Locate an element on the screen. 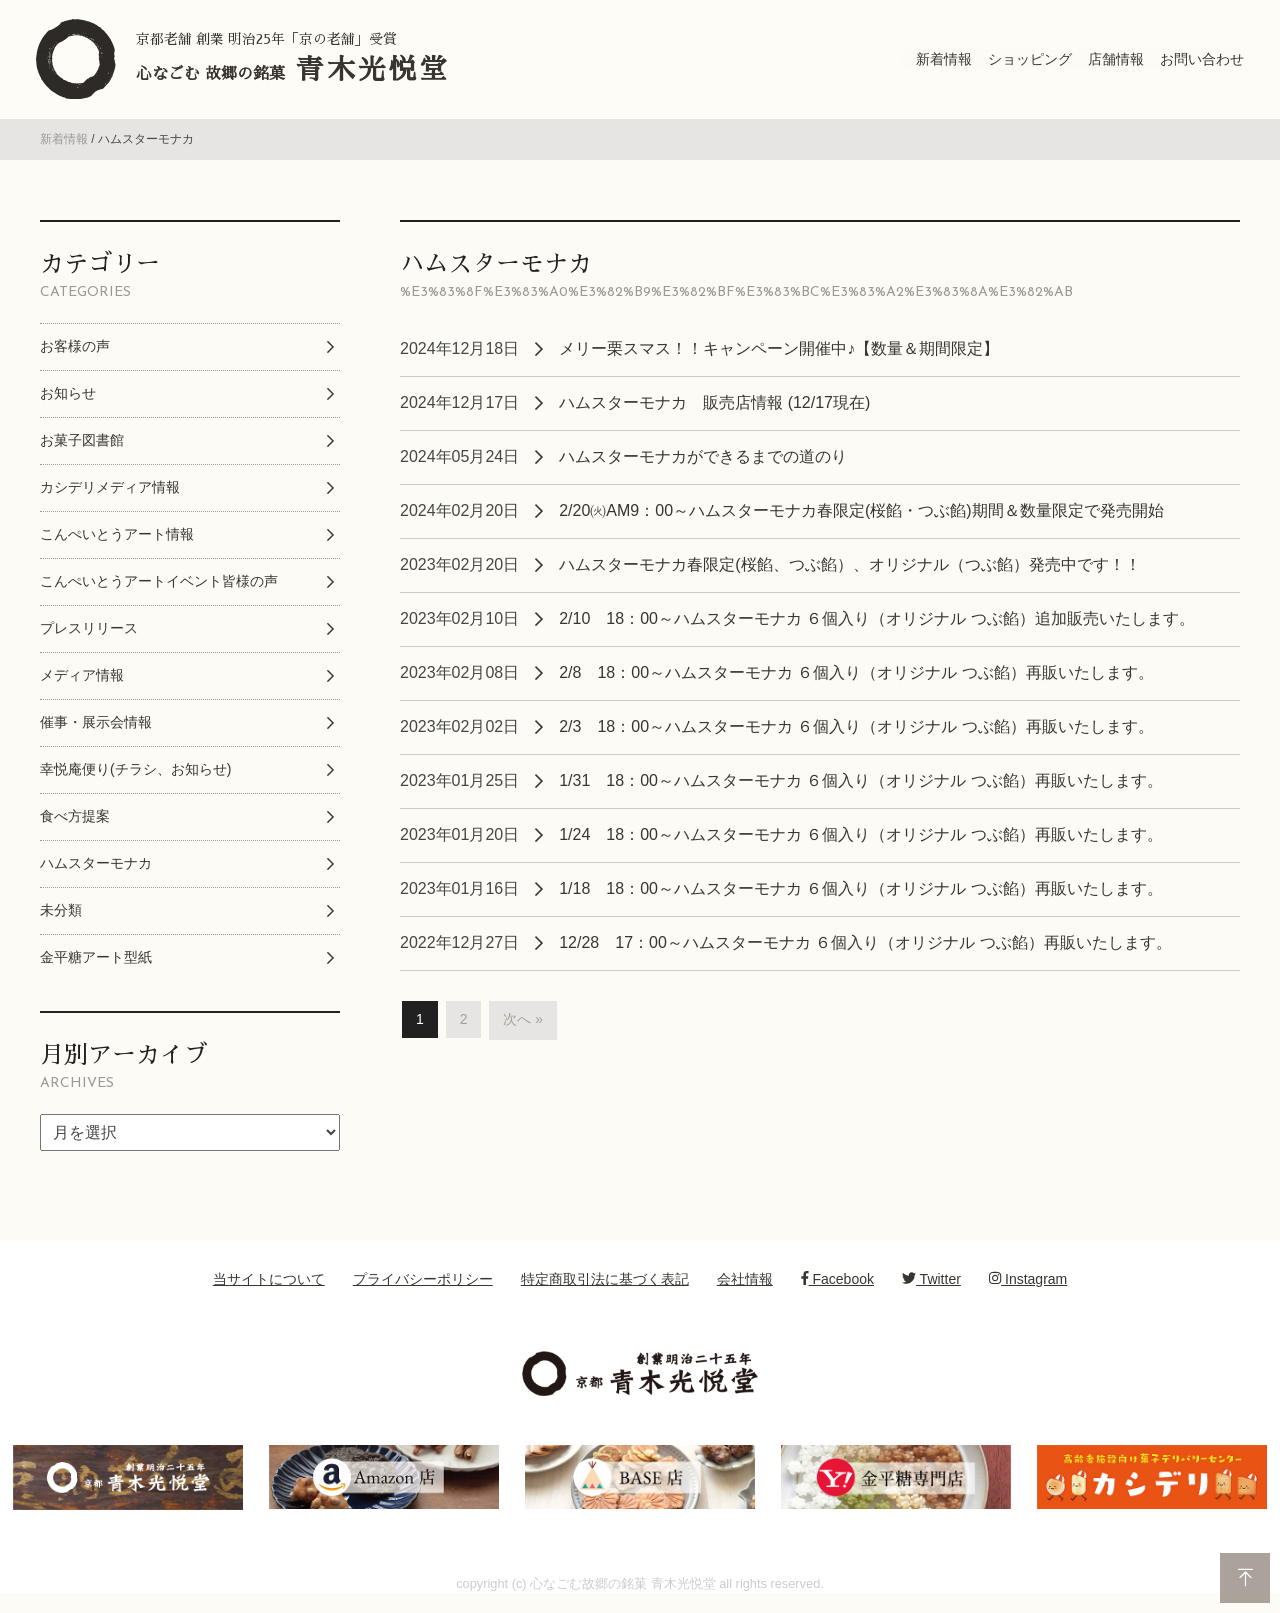 This screenshot has height=1613, width=1280. 1/31 18：00～ハムスターモナカ ６個入り（オリジナル つぶ餡）再販いたします。 is located at coordinates (861, 786).